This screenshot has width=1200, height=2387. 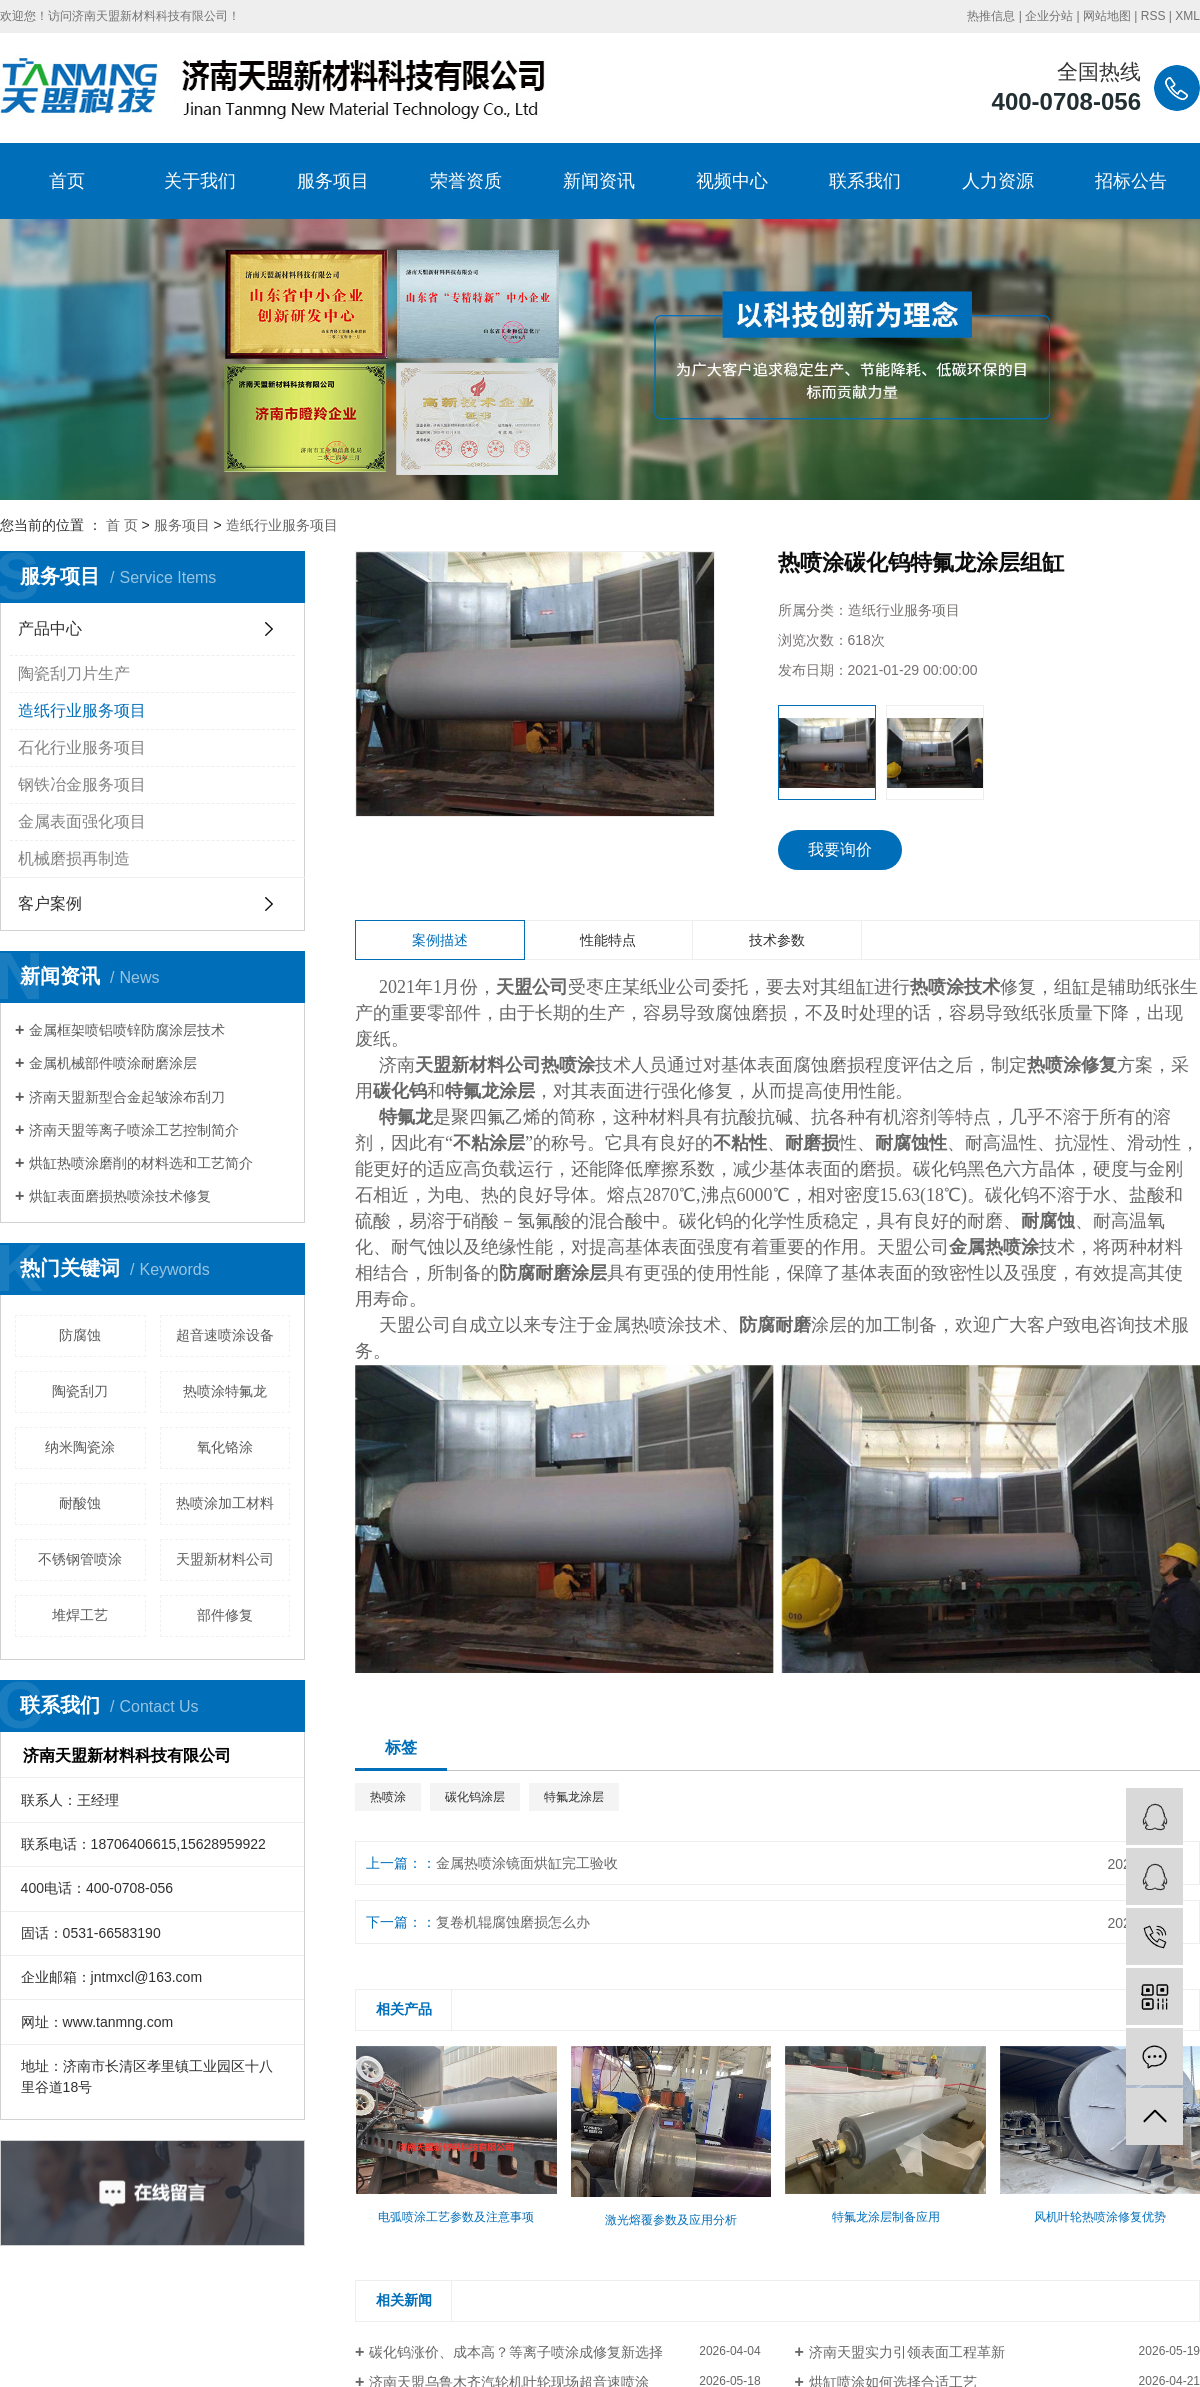 What do you see at coordinates (527, 1863) in the screenshot?
I see `金属热喷涂镜面烘缸完工验收` at bounding box center [527, 1863].